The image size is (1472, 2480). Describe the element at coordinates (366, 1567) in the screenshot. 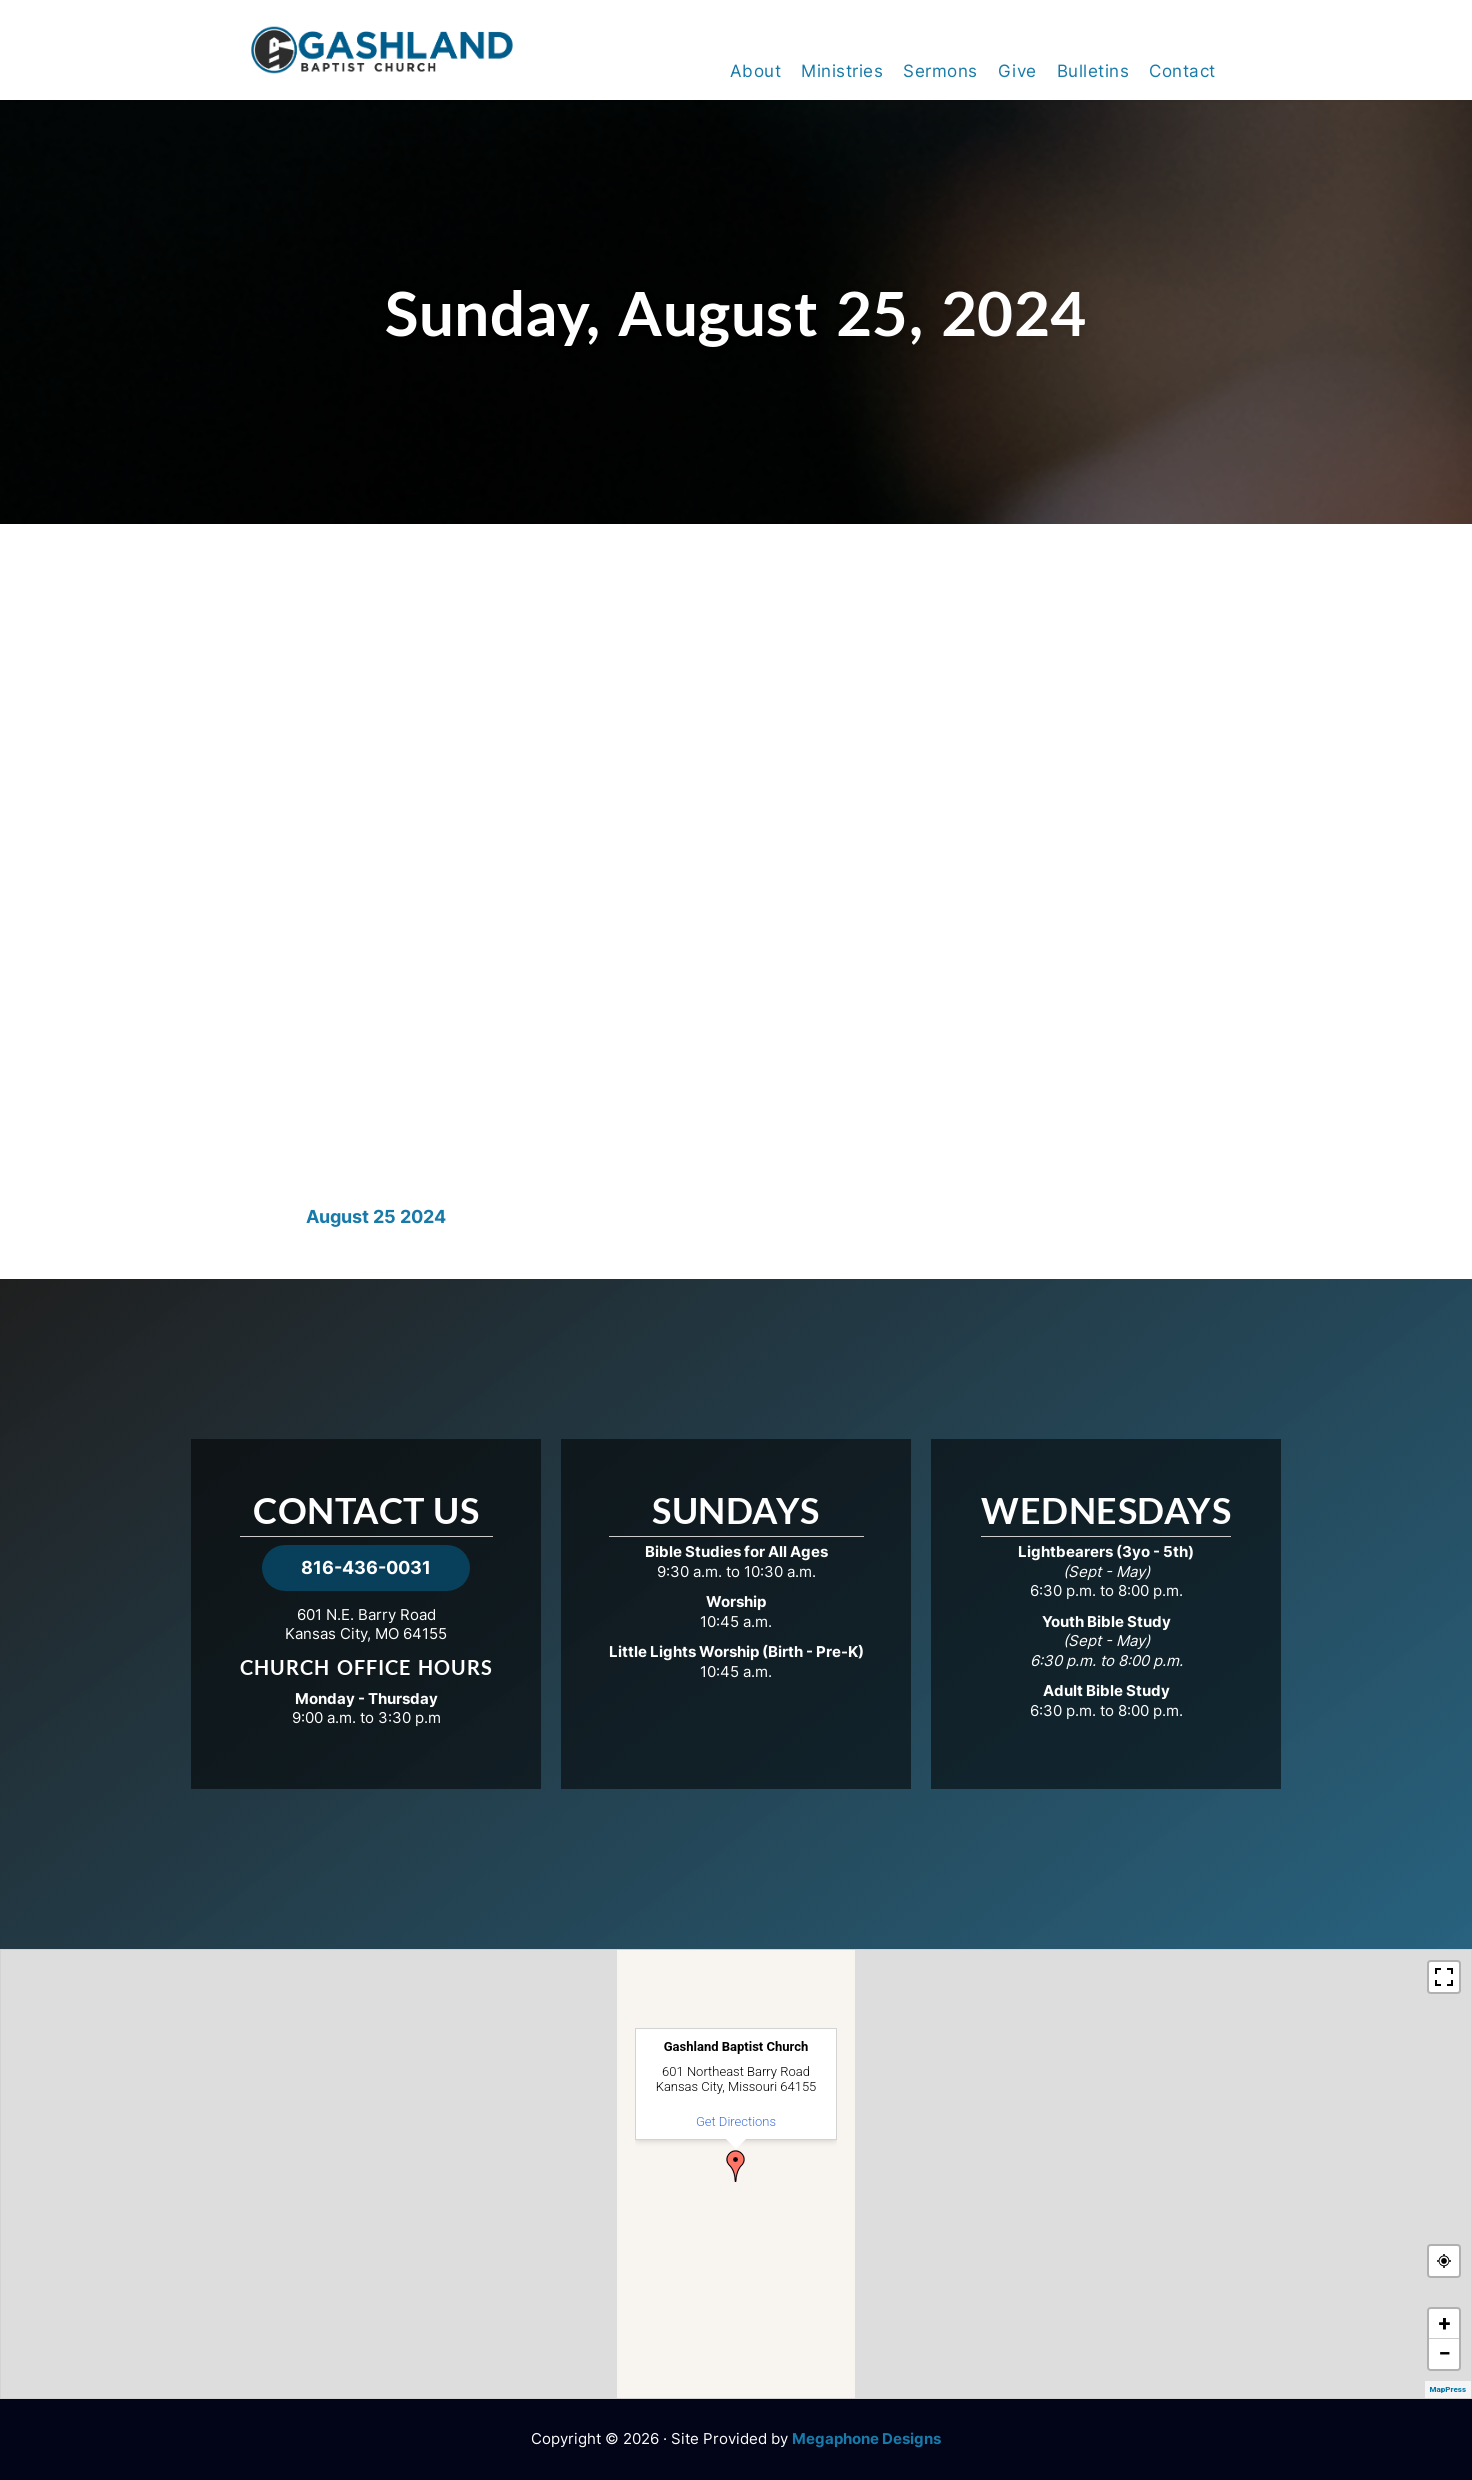

I see `816-436-0031` at that location.